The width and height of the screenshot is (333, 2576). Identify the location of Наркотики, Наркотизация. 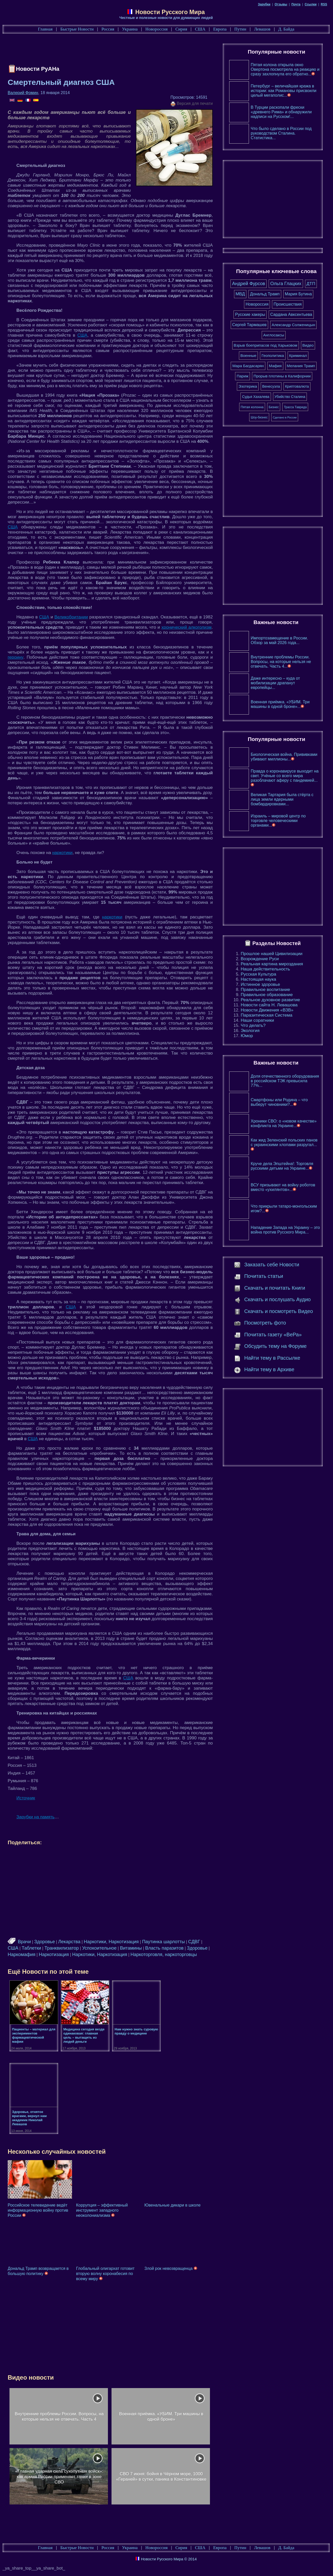
(111, 1941).